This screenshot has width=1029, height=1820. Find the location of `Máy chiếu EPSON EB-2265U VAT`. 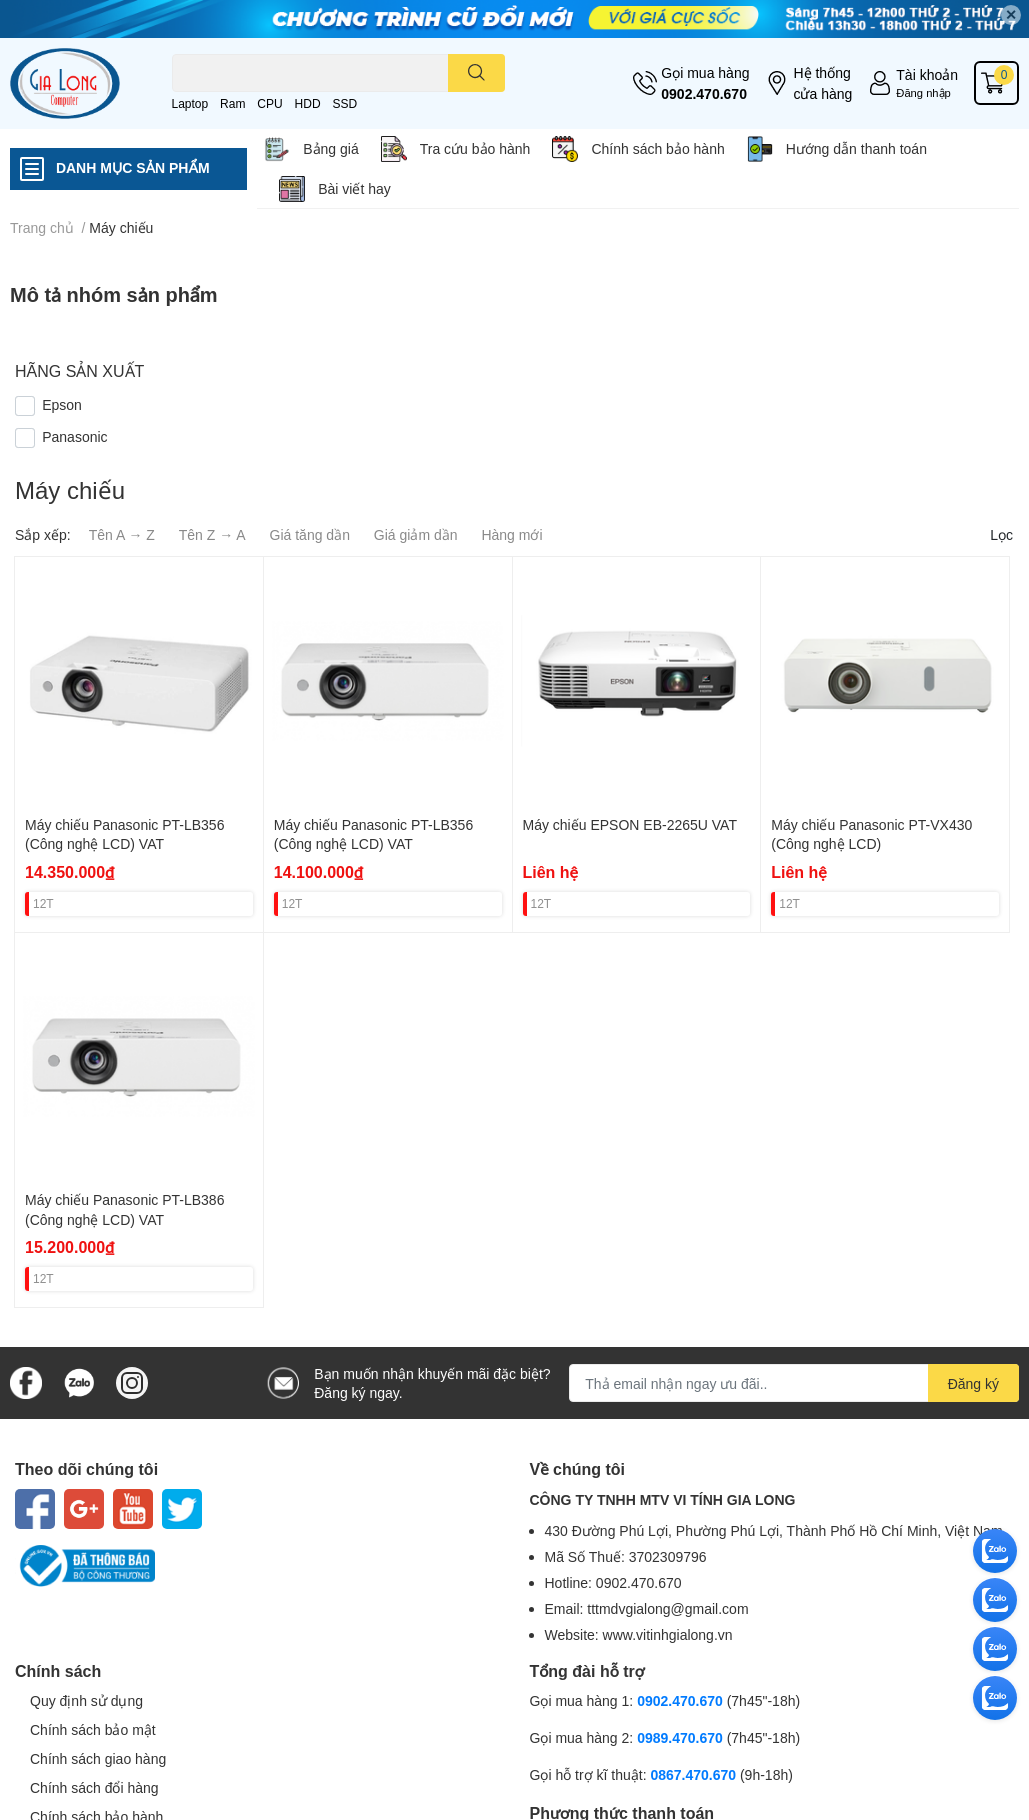

Máy chiếu EPSON EB-2265U VAT is located at coordinates (630, 824).